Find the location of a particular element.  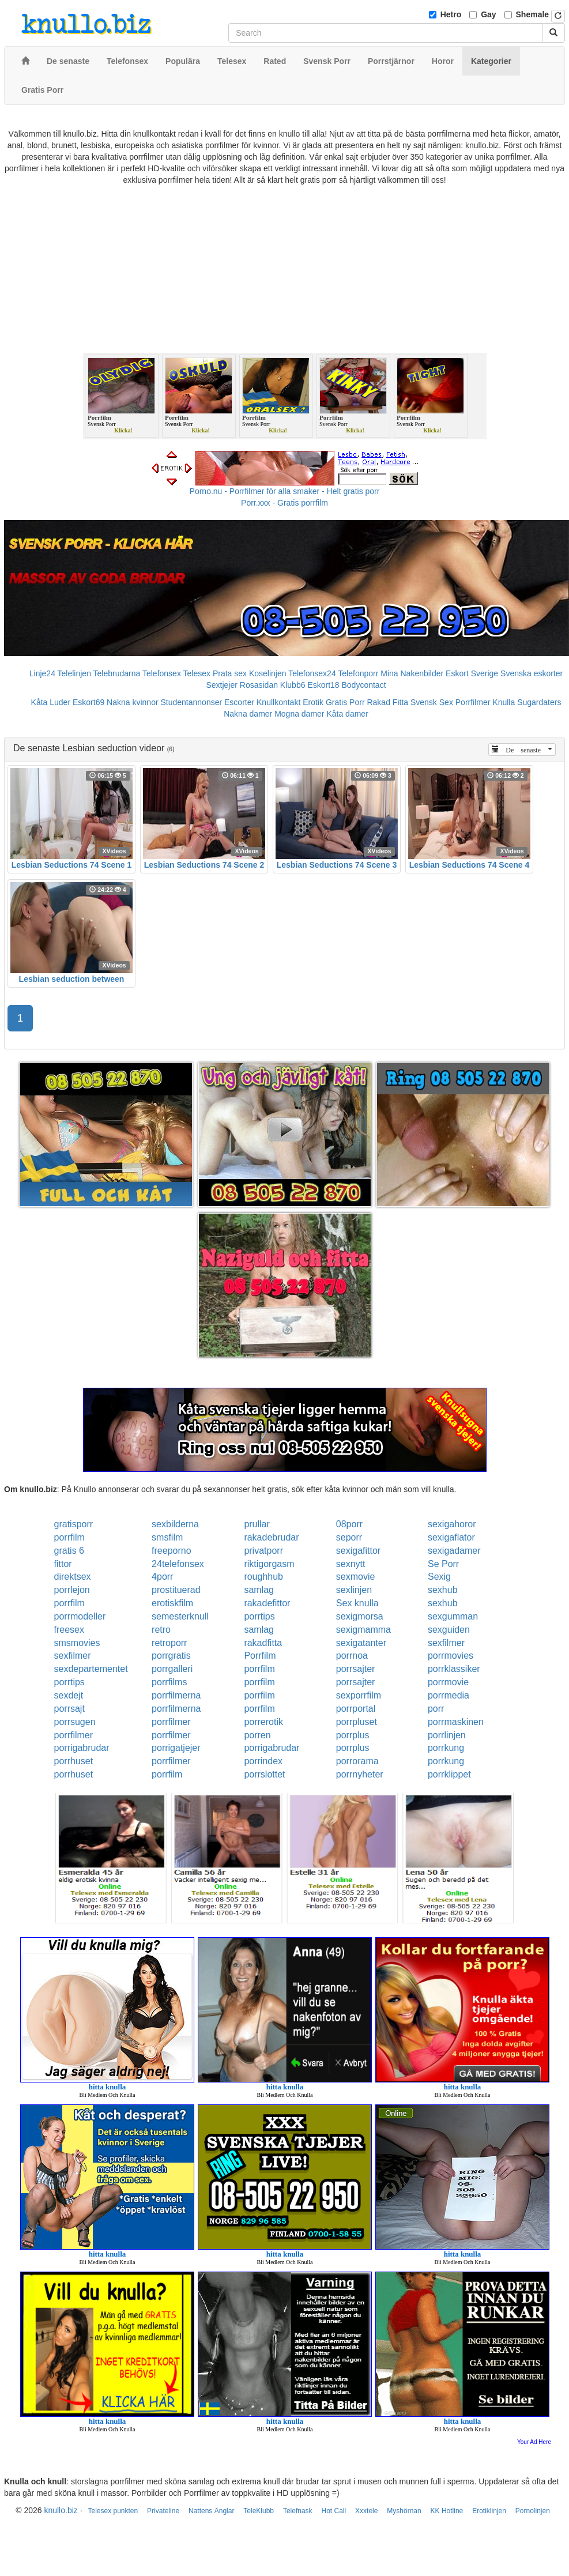

sexigadamer is located at coordinates (454, 1551).